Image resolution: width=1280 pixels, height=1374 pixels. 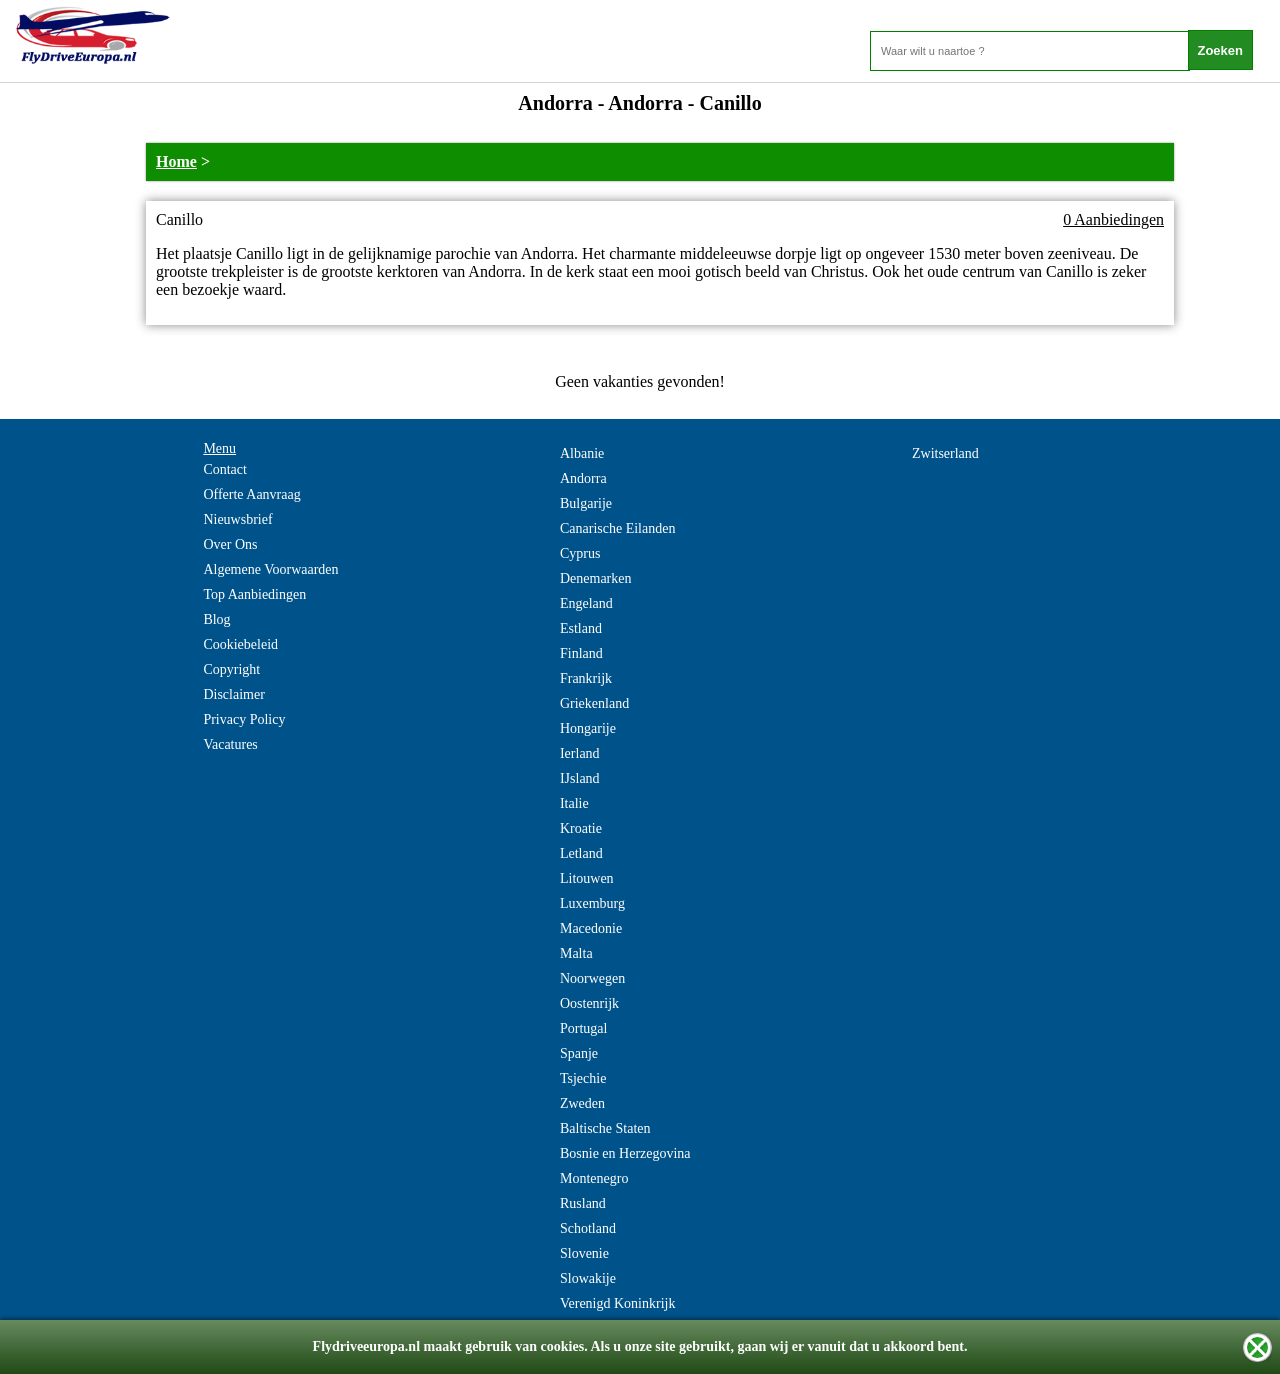 I want to click on Over Ons, so click(x=230, y=544).